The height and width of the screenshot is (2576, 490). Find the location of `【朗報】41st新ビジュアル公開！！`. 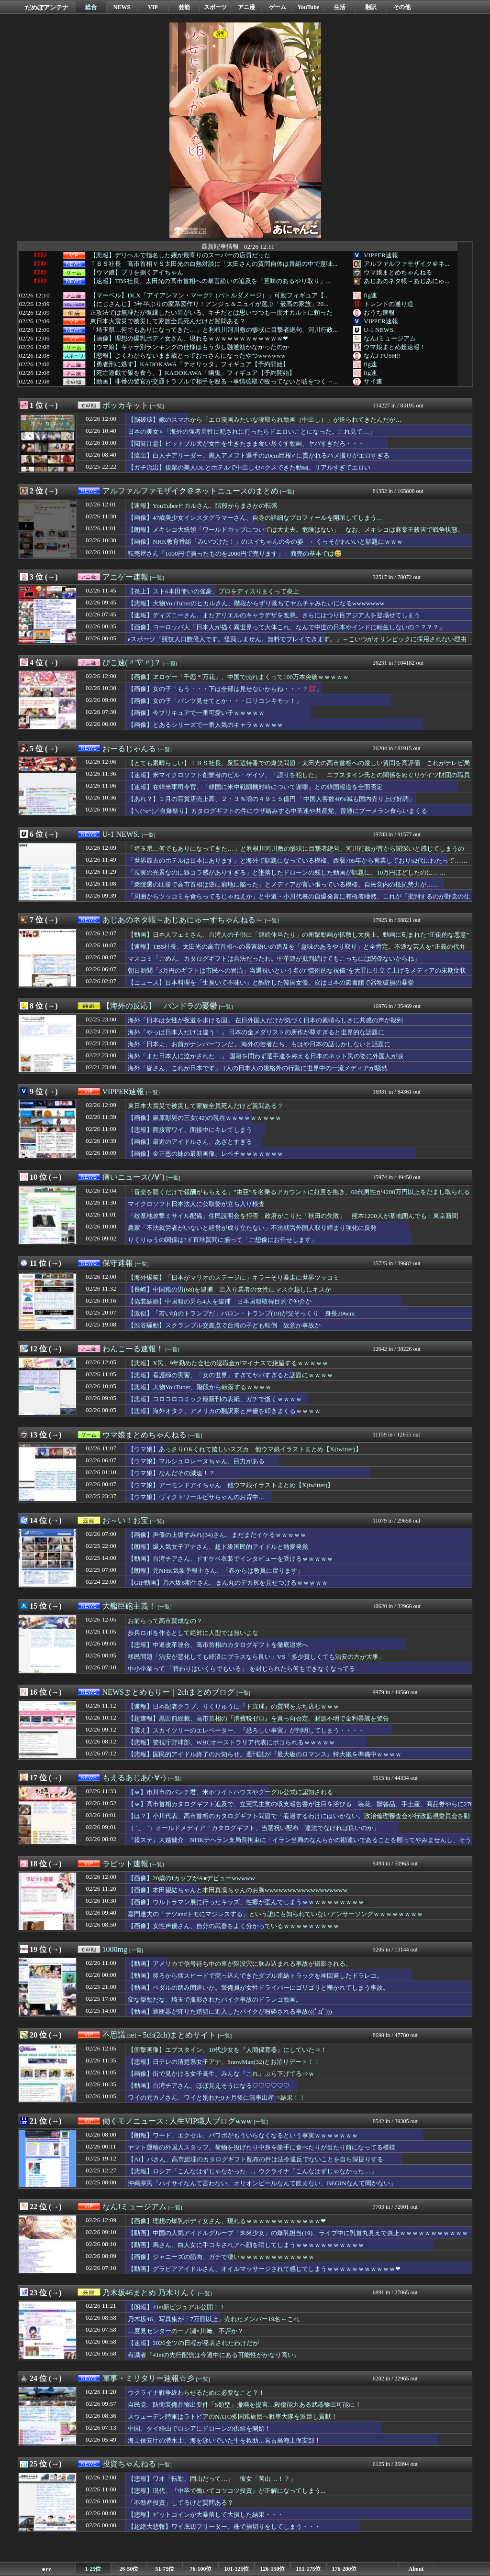

【朗報】41st新ビジュアル公開！！ is located at coordinates (176, 2307).